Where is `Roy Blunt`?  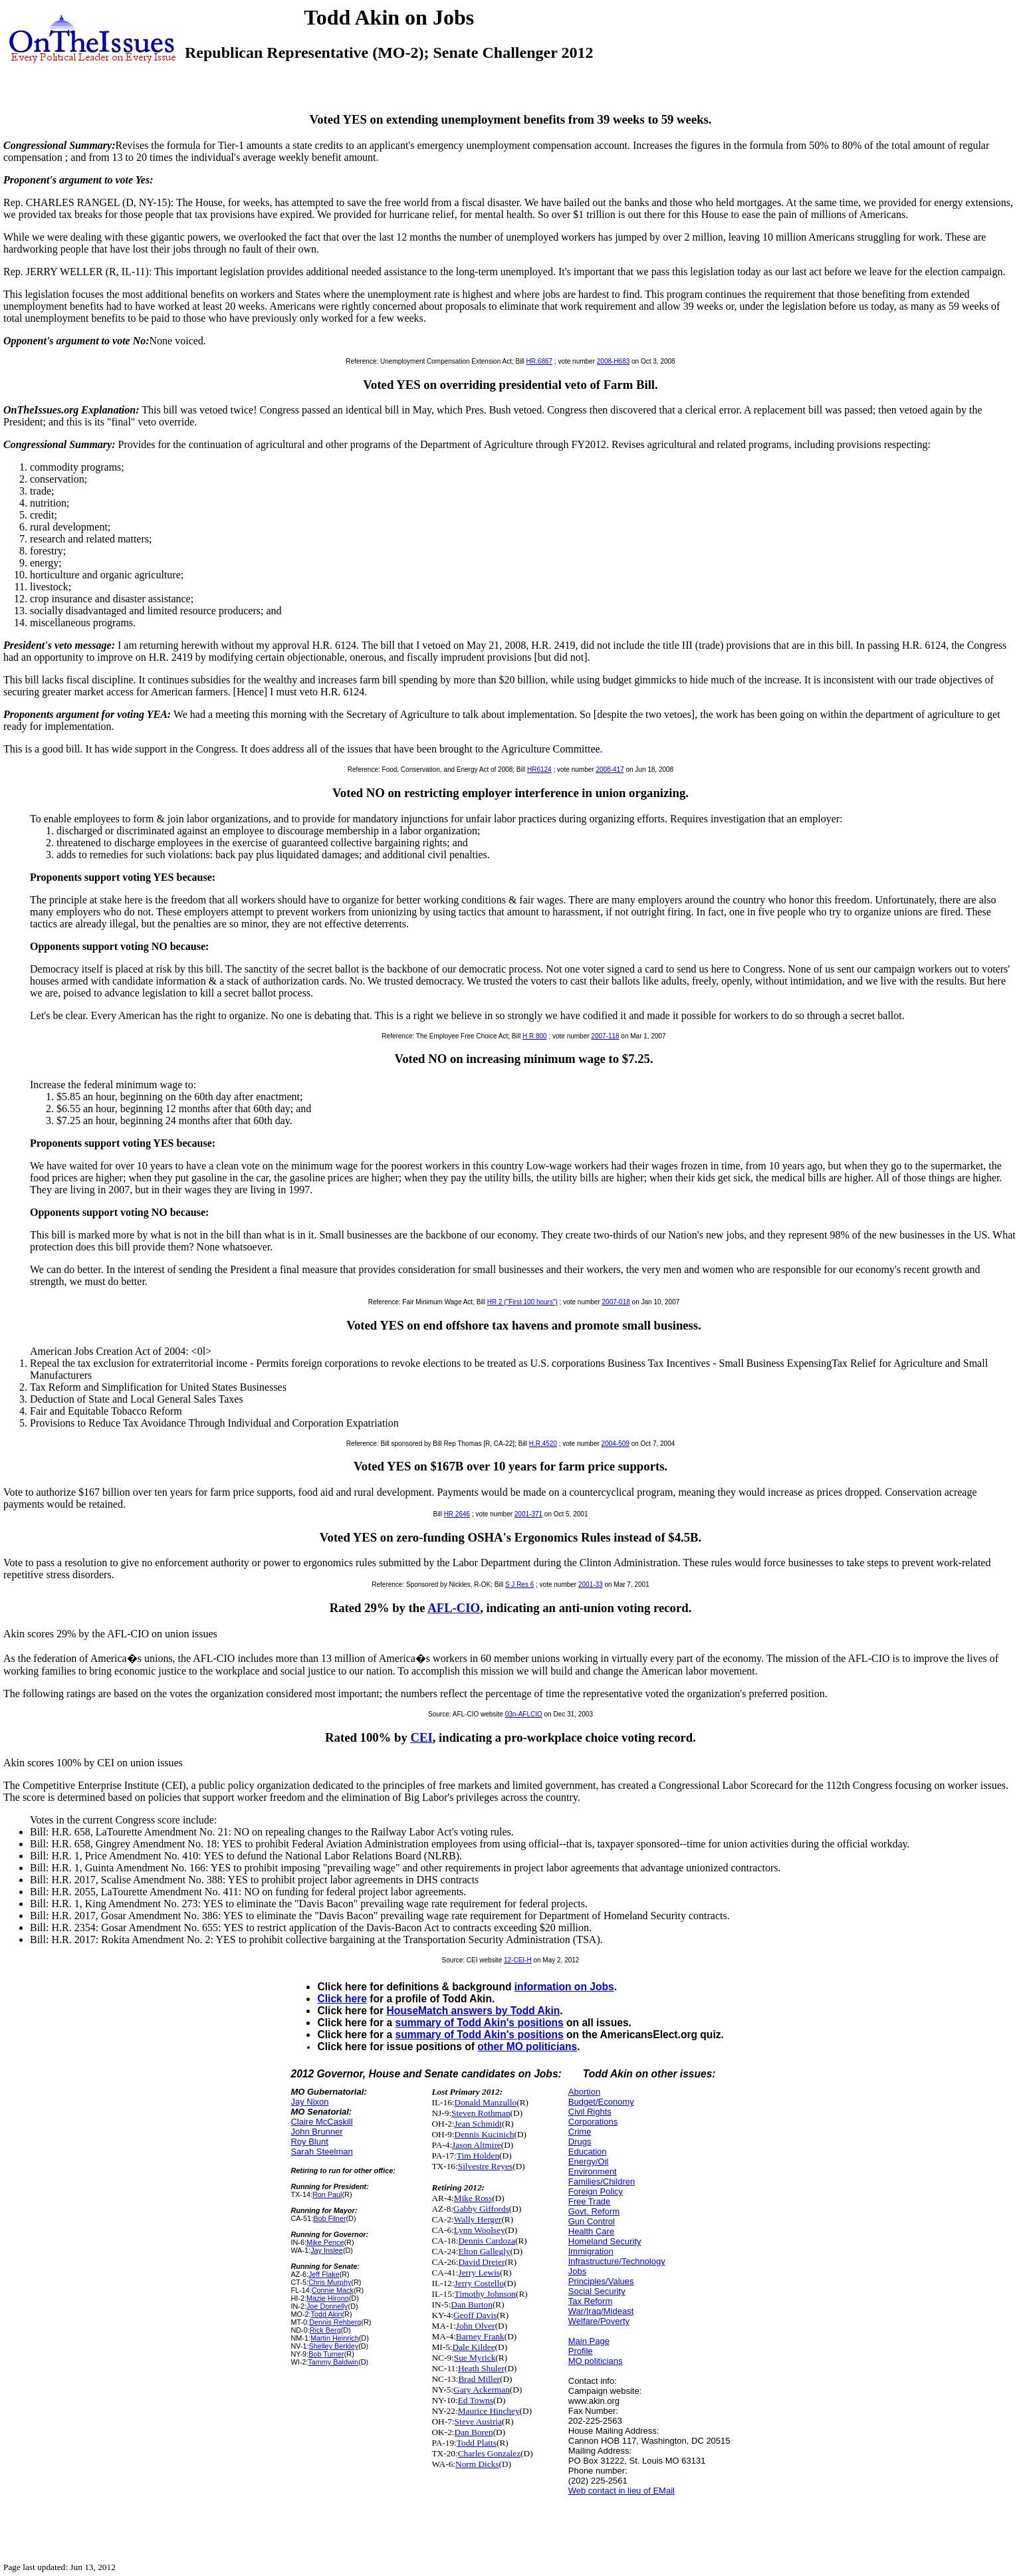 Roy Blunt is located at coordinates (309, 2142).